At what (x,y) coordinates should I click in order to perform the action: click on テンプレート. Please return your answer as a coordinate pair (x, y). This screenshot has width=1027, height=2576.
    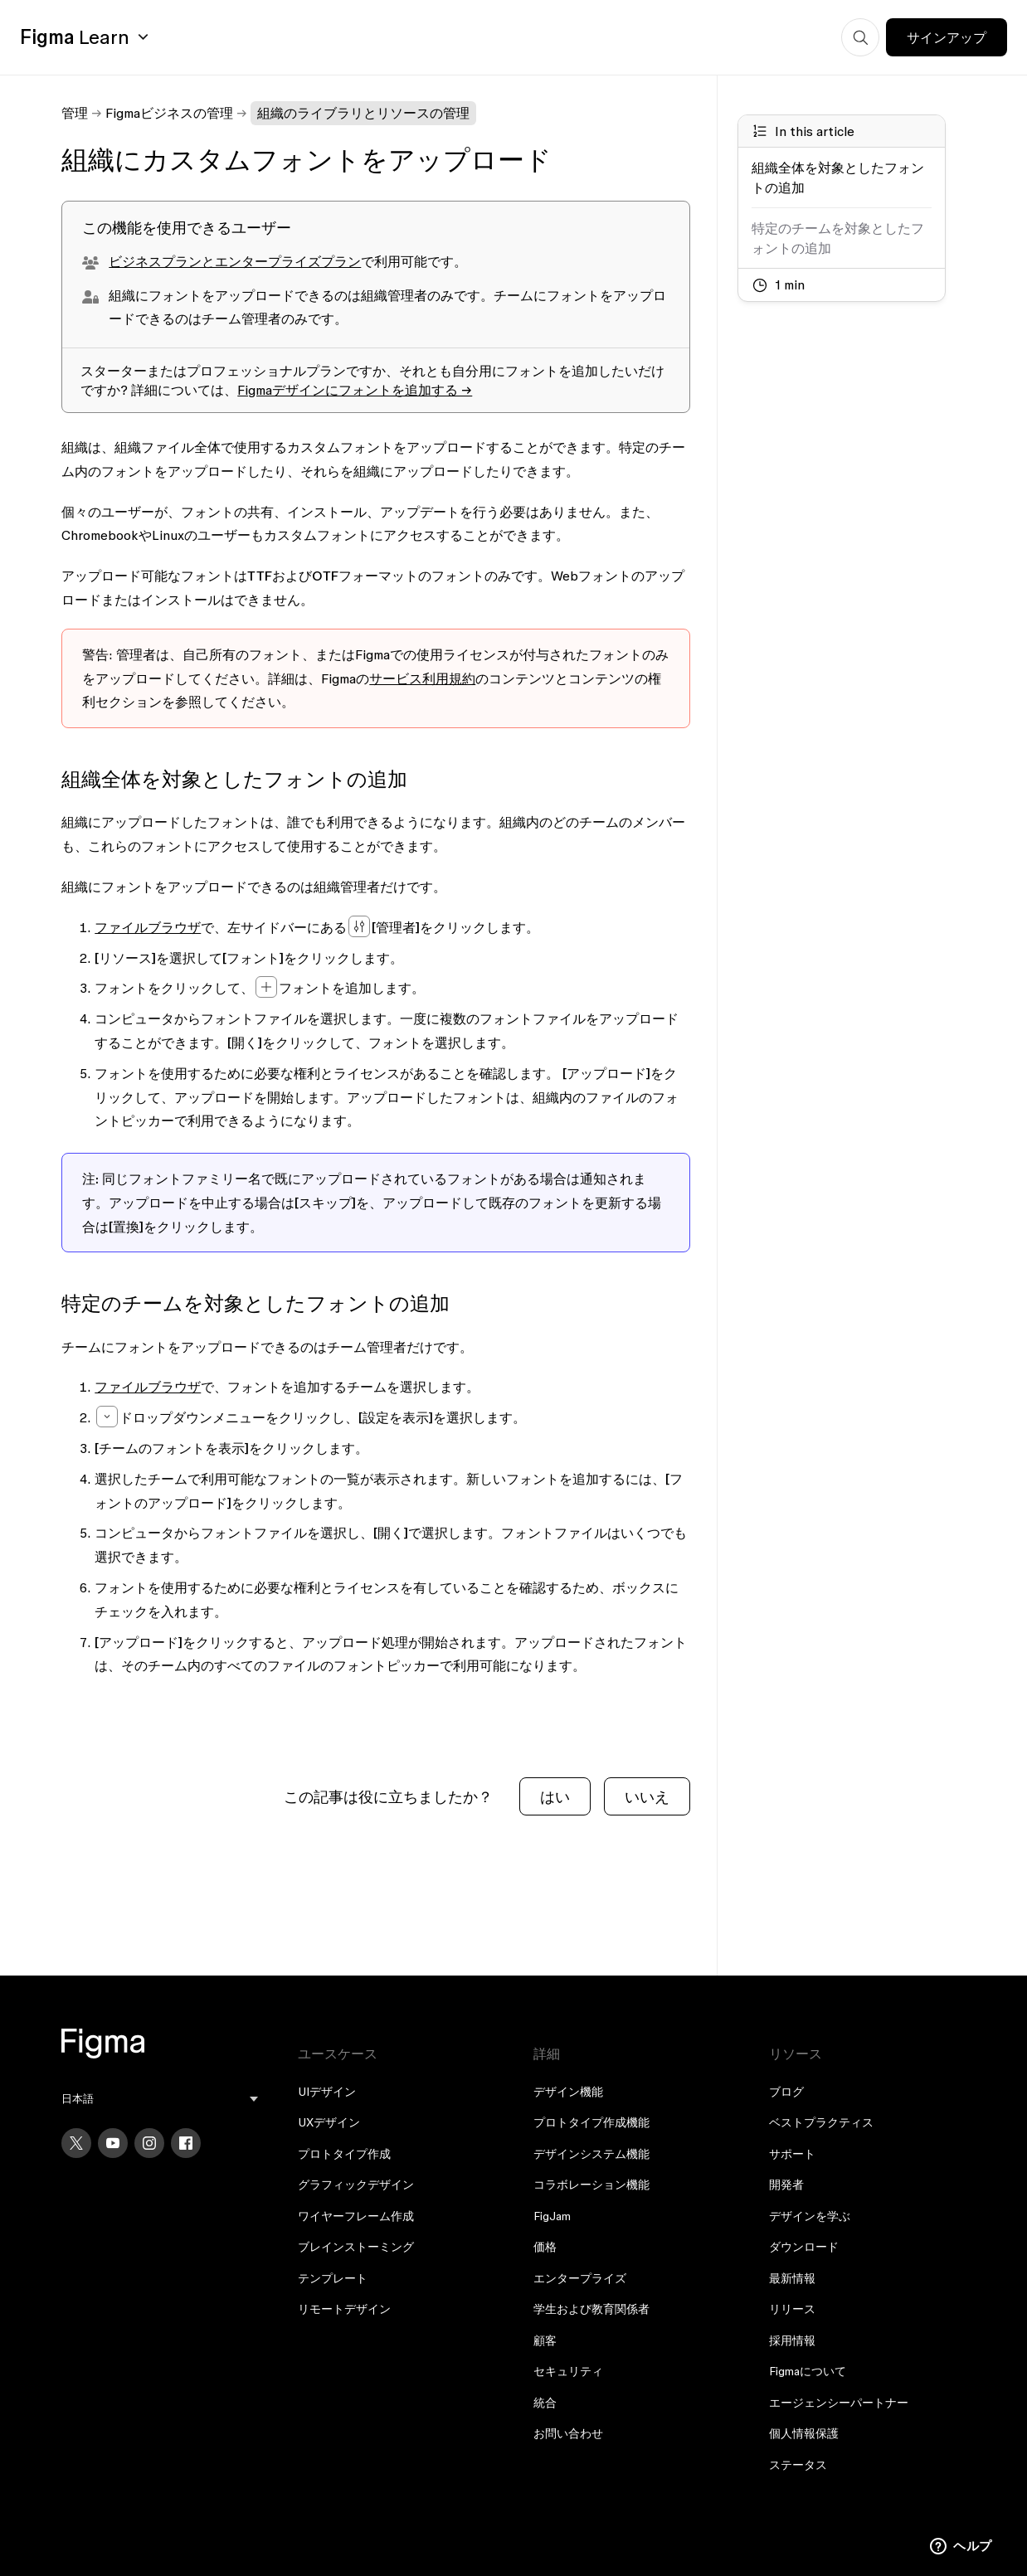
    Looking at the image, I should click on (332, 2278).